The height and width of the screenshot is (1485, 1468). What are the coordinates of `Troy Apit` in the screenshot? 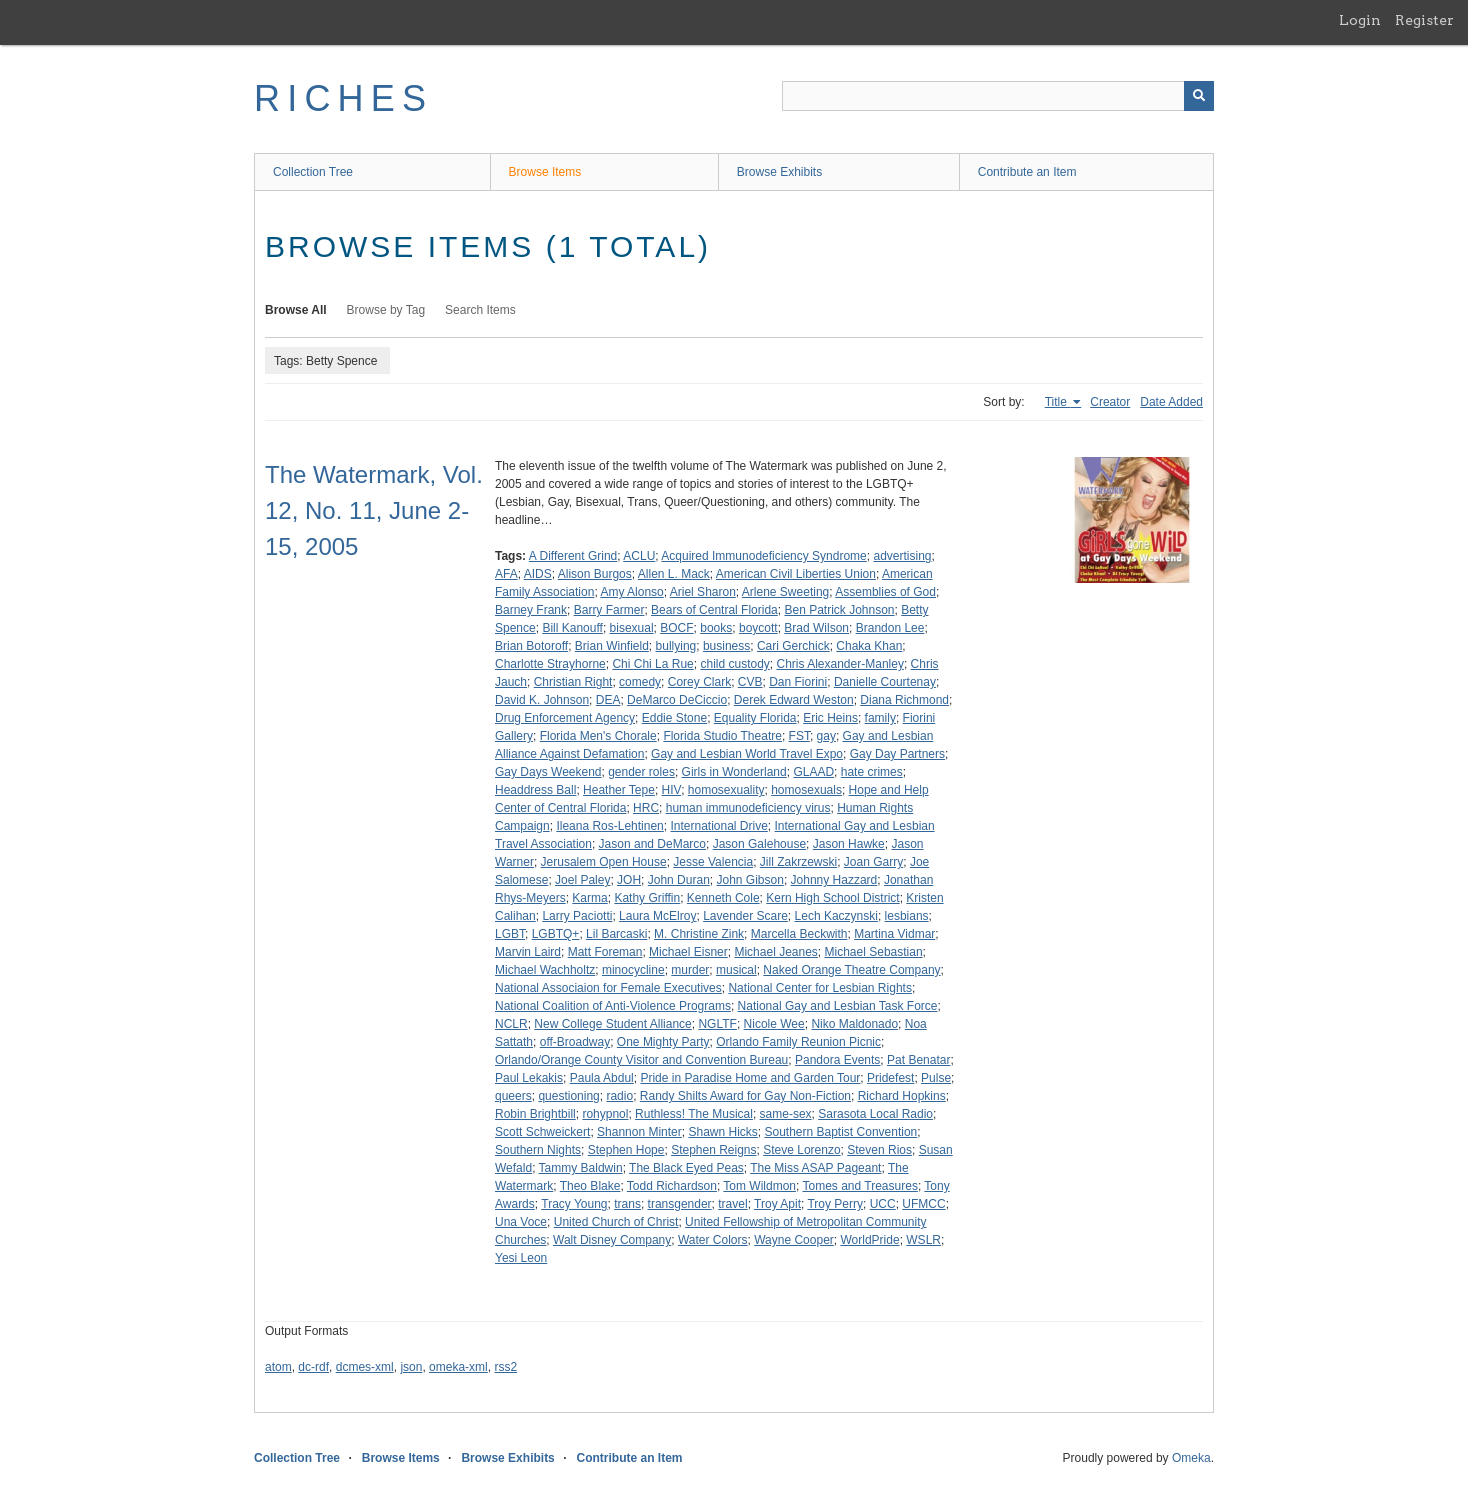 It's located at (777, 1204).